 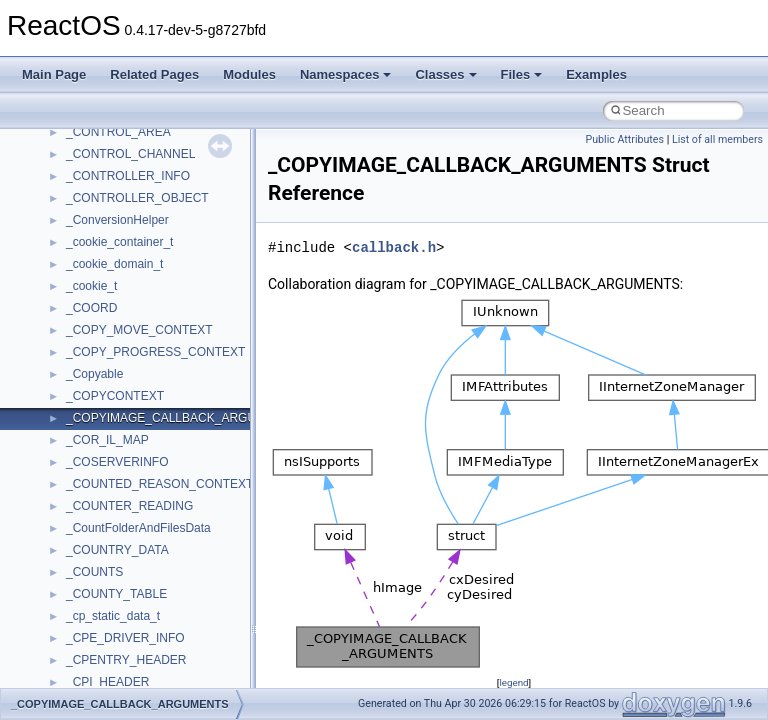 What do you see at coordinates (717, 139) in the screenshot?
I see `List of all members` at bounding box center [717, 139].